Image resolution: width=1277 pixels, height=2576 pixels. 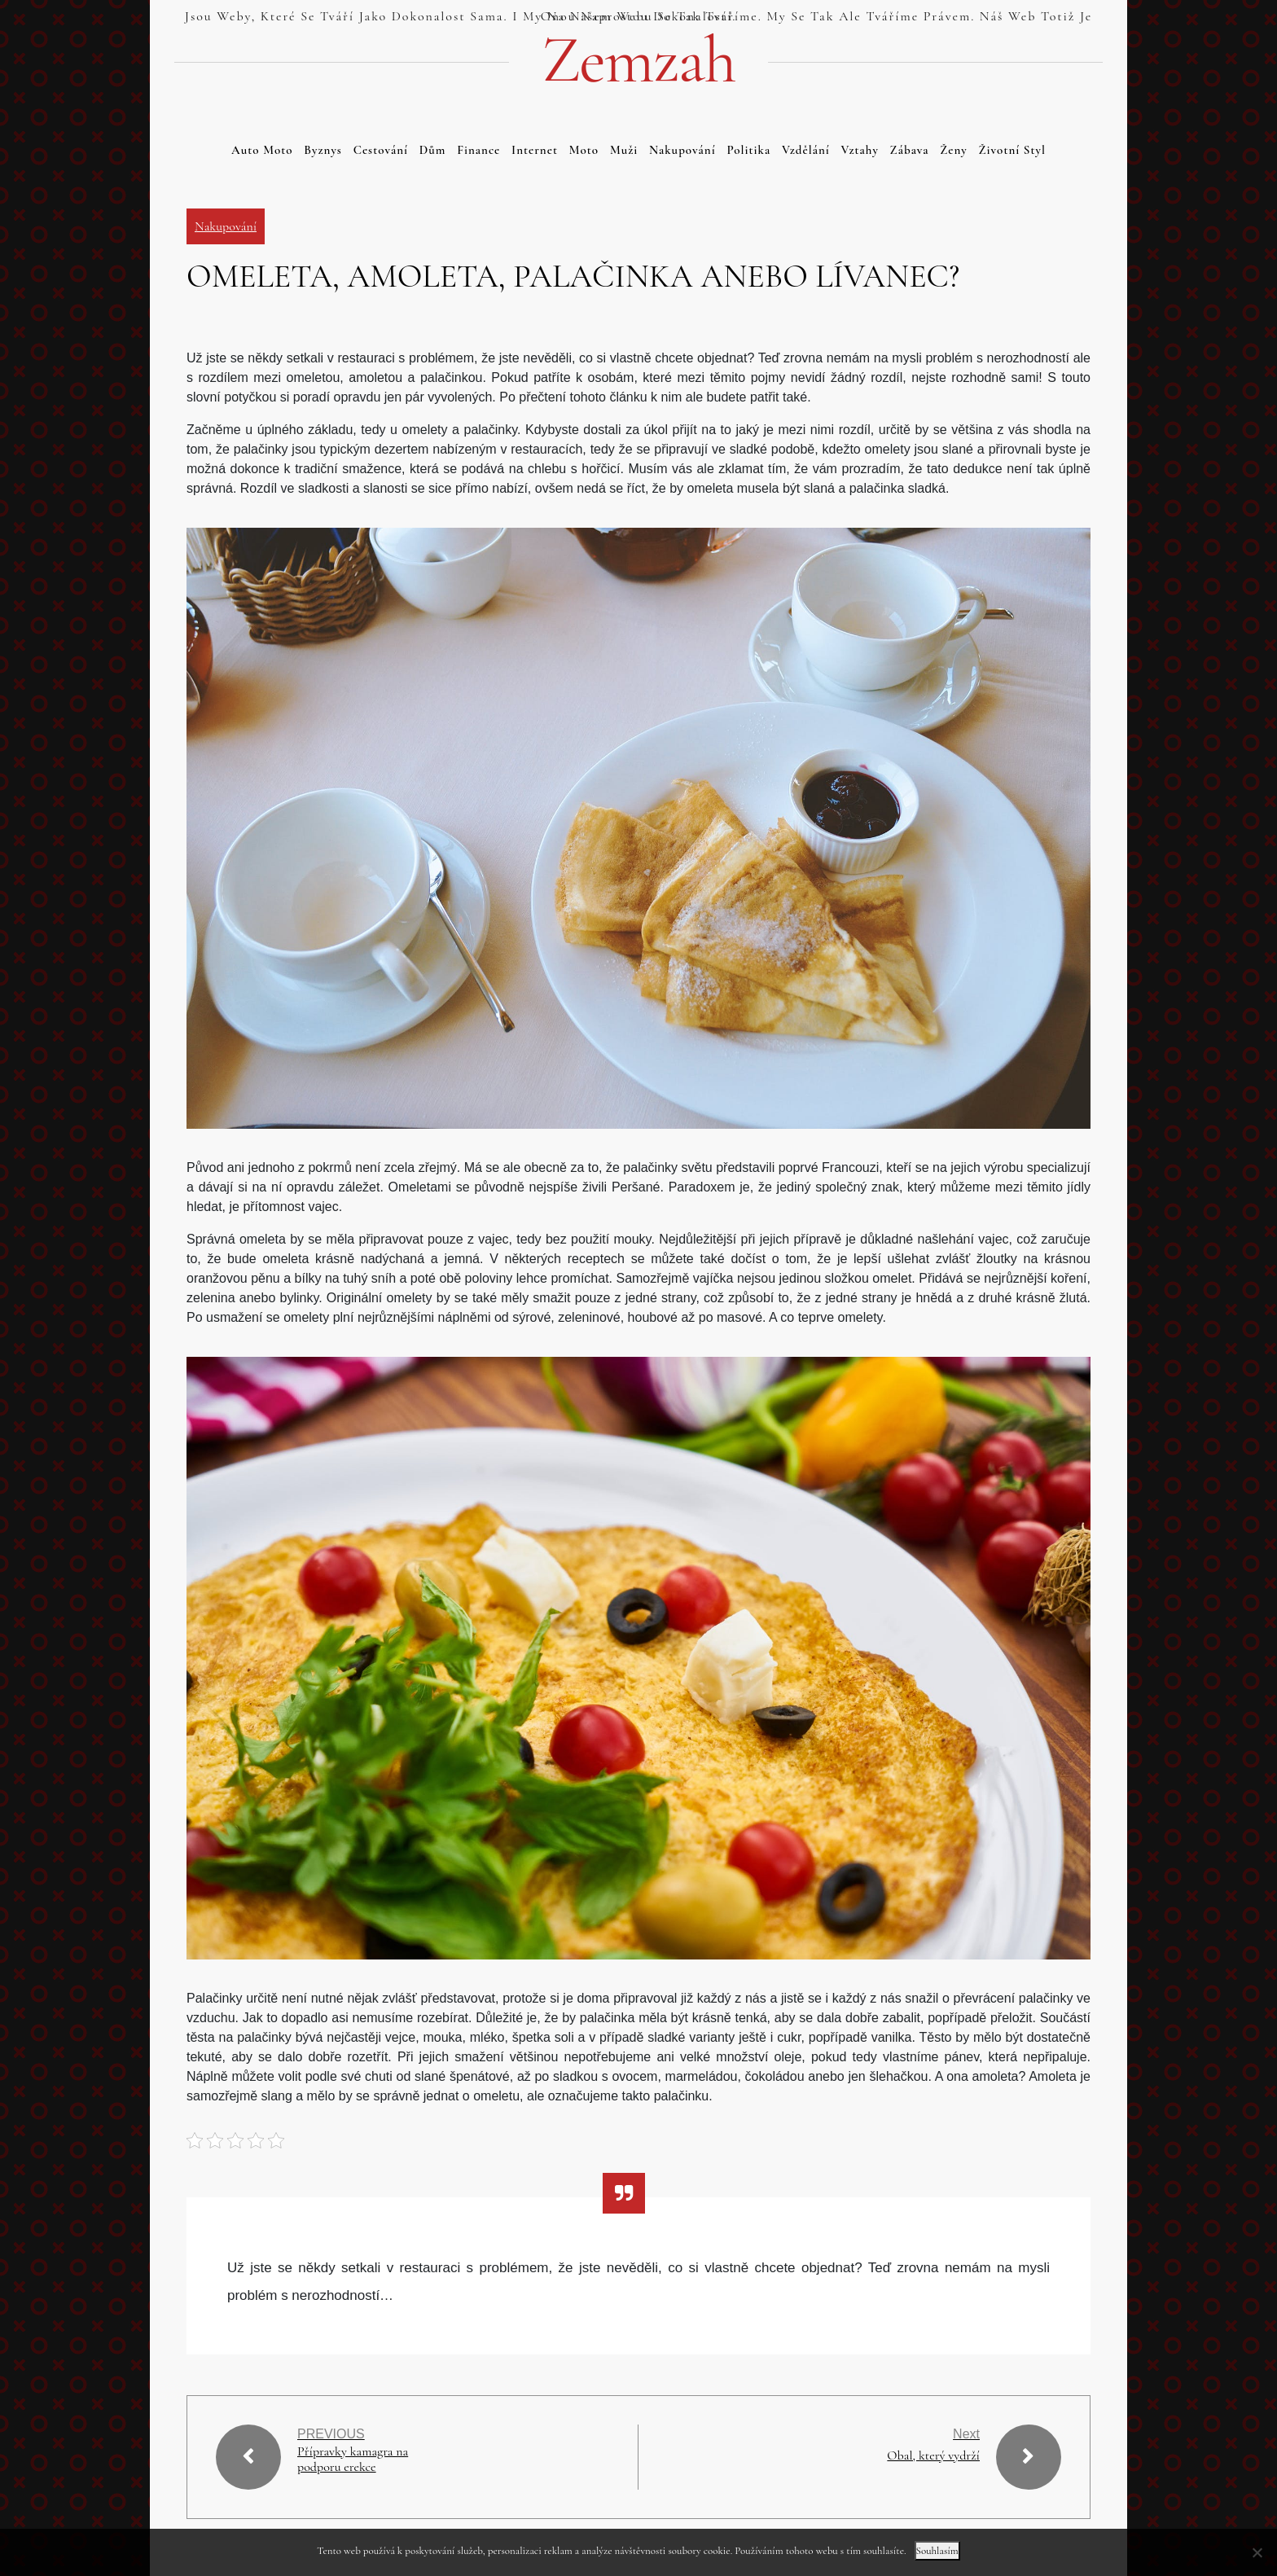 What do you see at coordinates (954, 150) in the screenshot?
I see `Ženy` at bounding box center [954, 150].